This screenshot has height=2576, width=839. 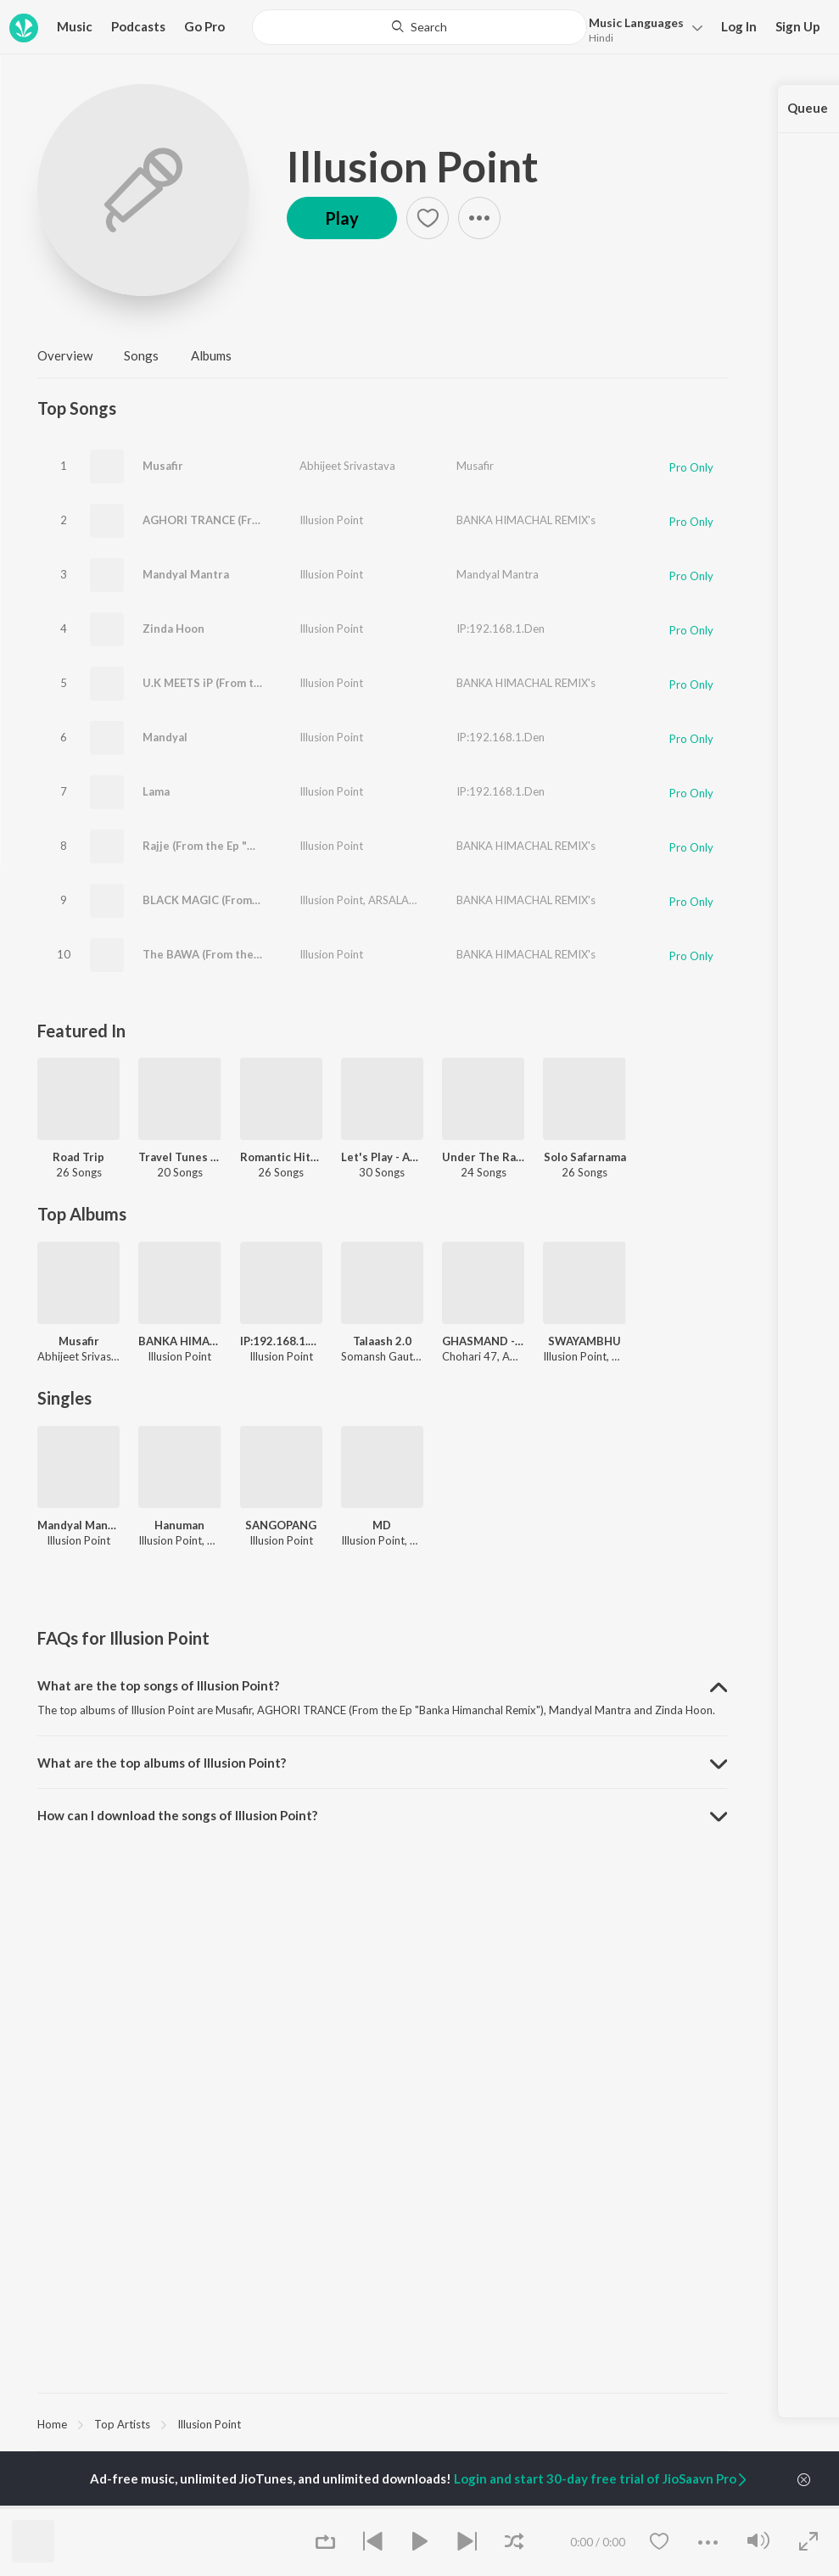 What do you see at coordinates (64, 355) in the screenshot?
I see `Overview` at bounding box center [64, 355].